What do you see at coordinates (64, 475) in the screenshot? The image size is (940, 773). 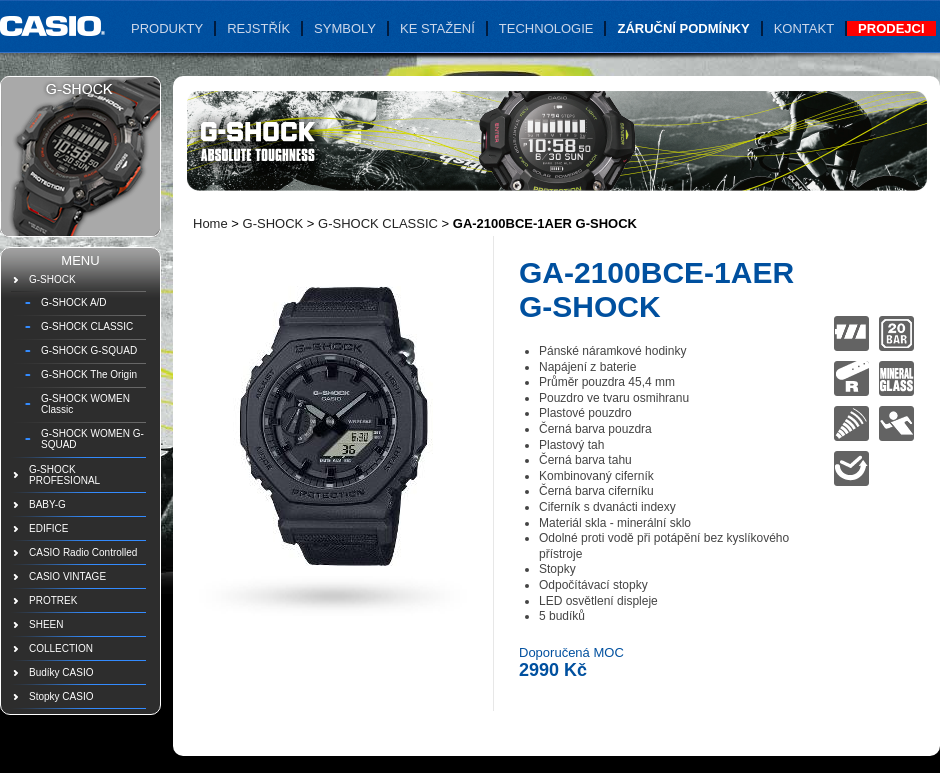 I see `G-SHOCK PROFESIONAL` at bounding box center [64, 475].